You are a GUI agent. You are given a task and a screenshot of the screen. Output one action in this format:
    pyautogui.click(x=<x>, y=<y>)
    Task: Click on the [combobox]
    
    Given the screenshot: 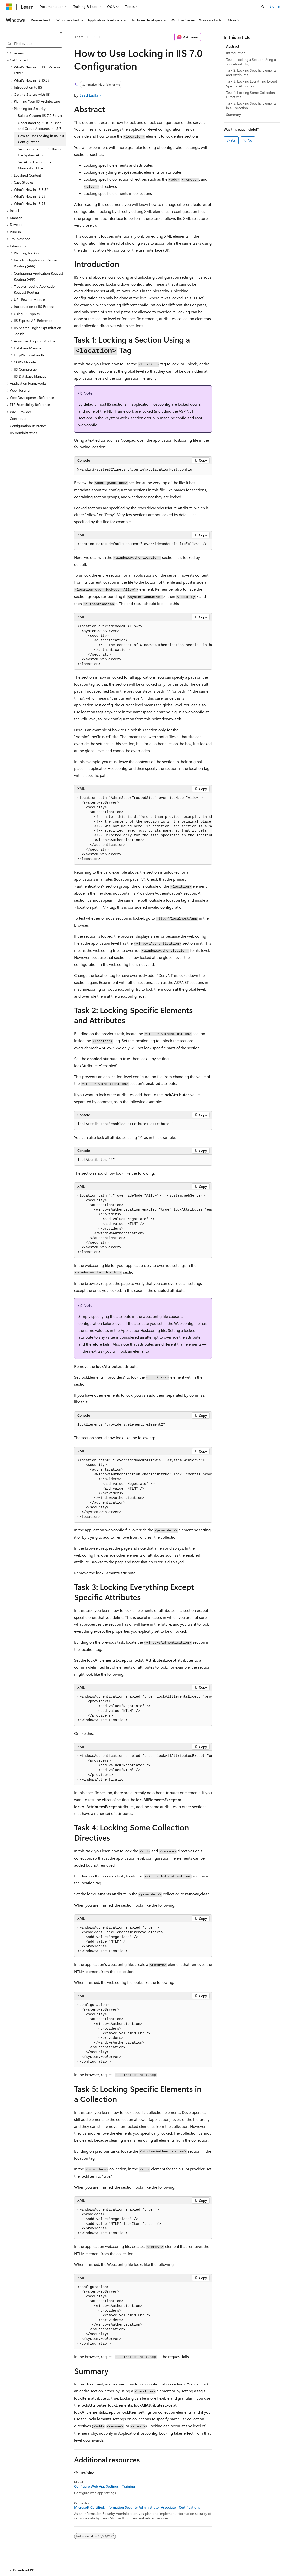 What is the action you would take?
    pyautogui.click(x=34, y=44)
    